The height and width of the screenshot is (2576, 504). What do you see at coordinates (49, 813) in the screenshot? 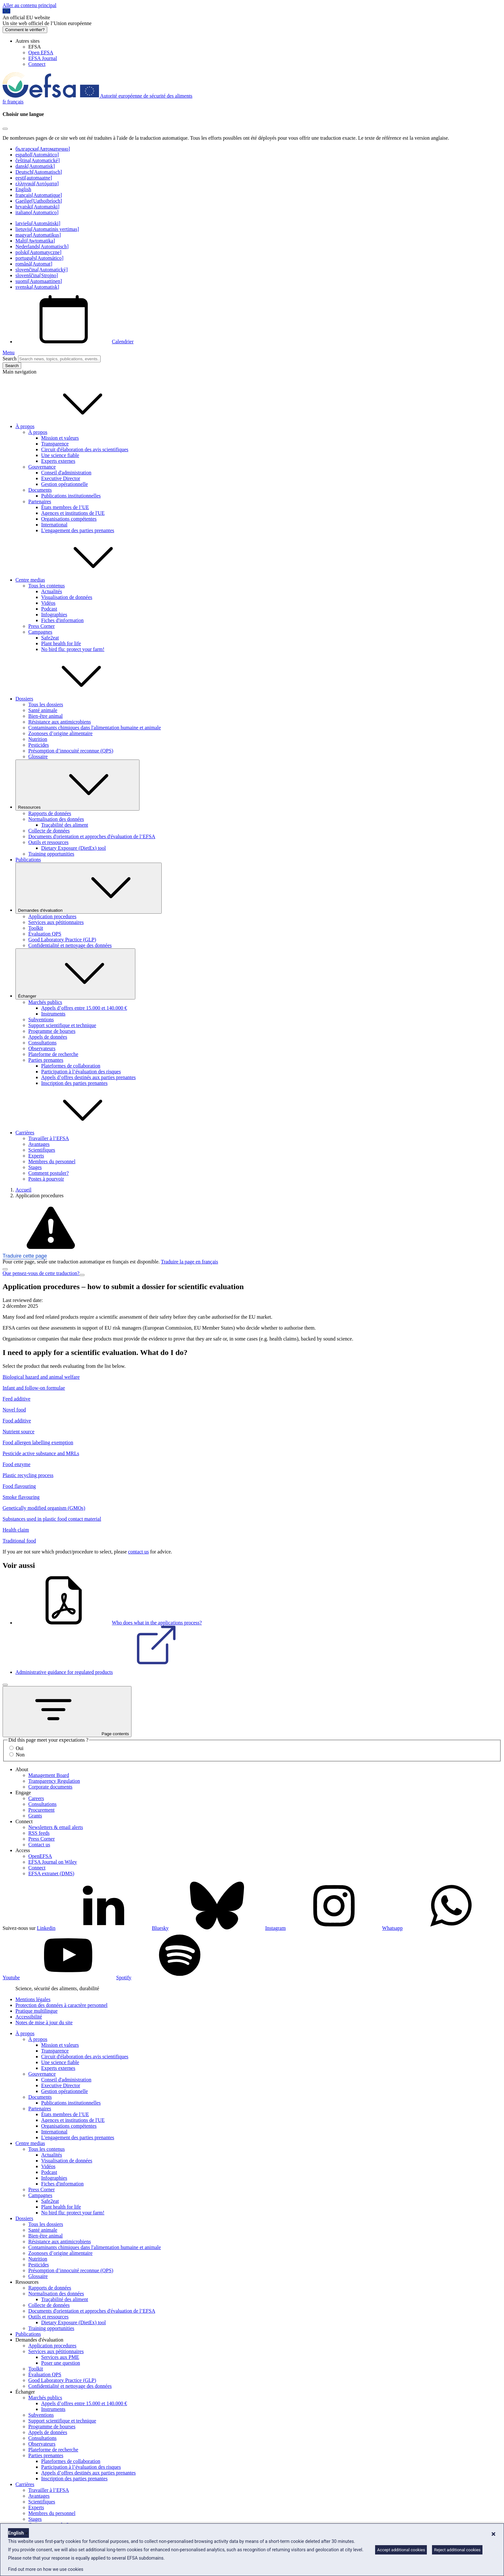
I see `Rapports de données` at bounding box center [49, 813].